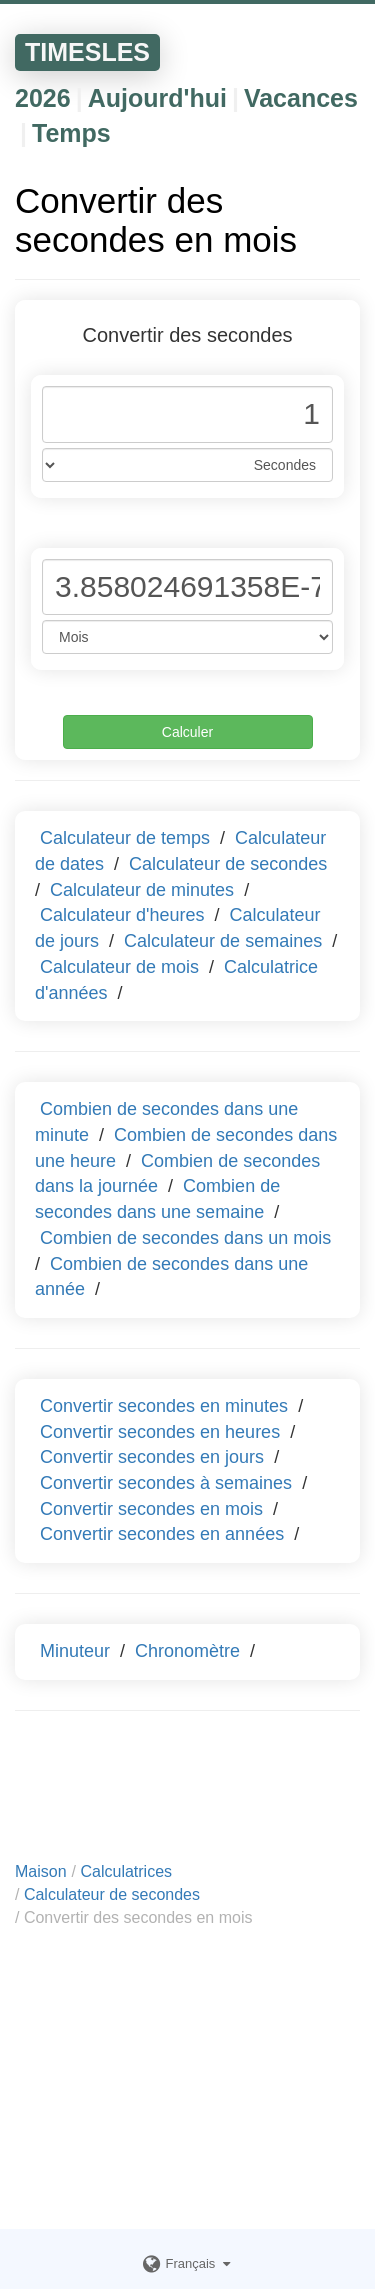 This screenshot has height=2289, width=375. I want to click on Chronomètre, so click(187, 1651).